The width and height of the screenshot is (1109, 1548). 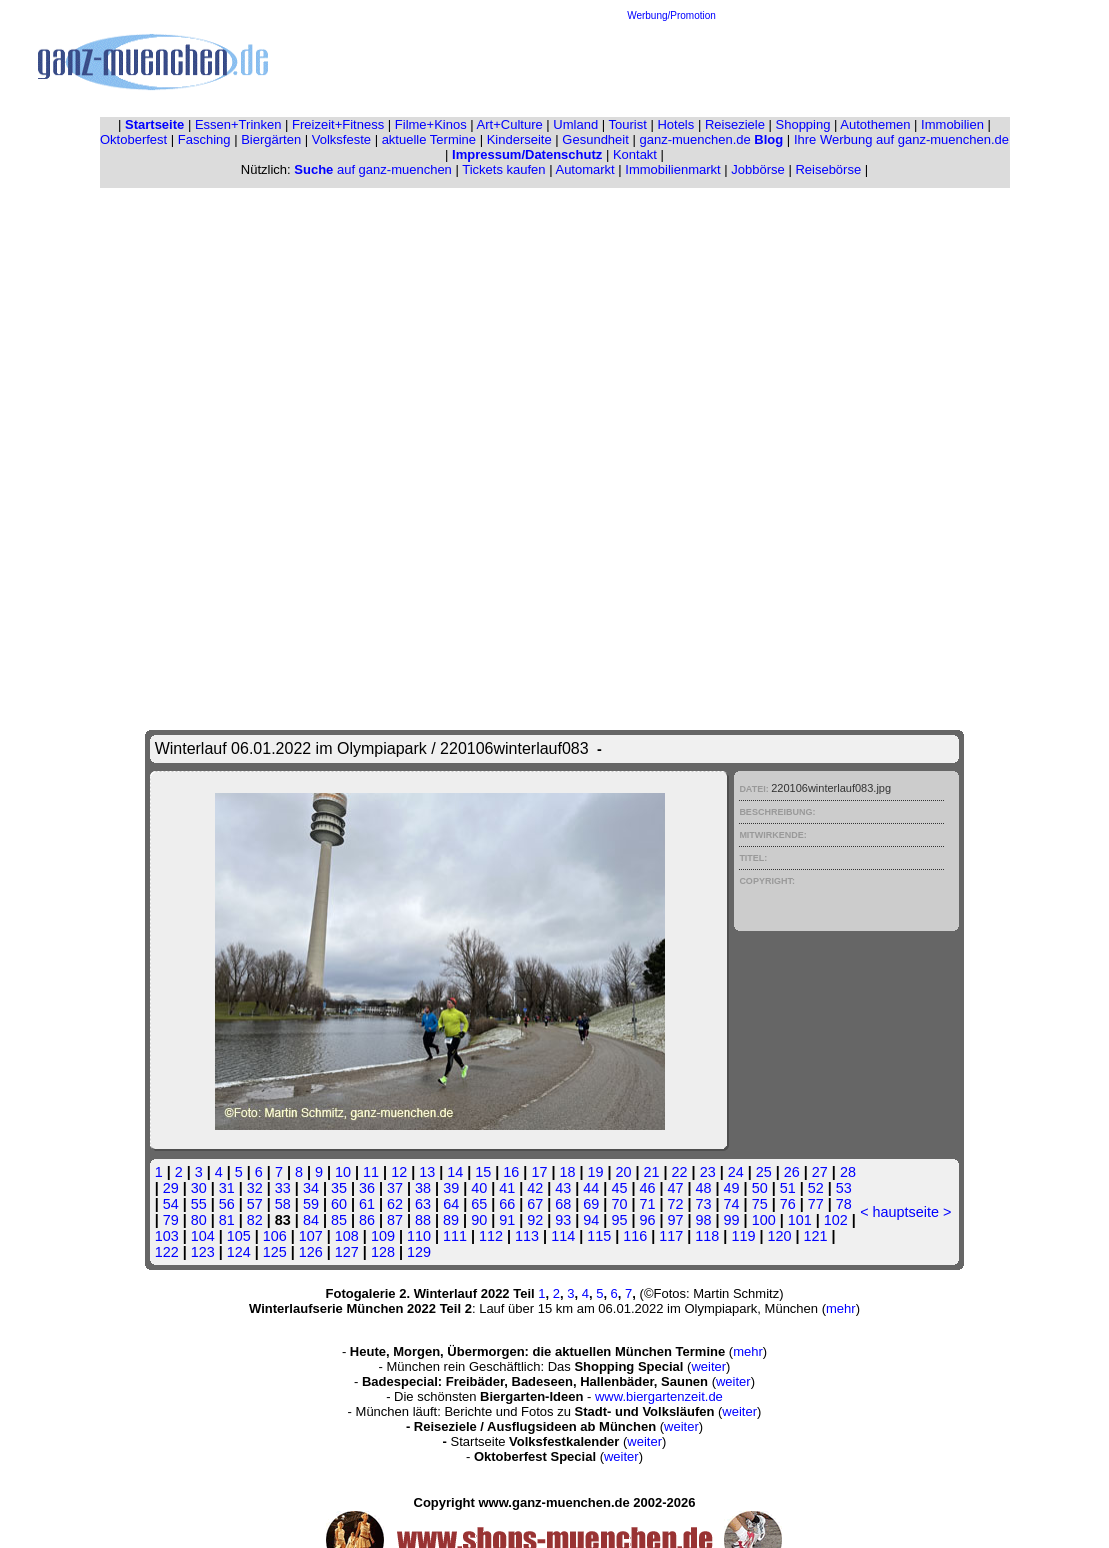 I want to click on 49, so click(x=732, y=1188).